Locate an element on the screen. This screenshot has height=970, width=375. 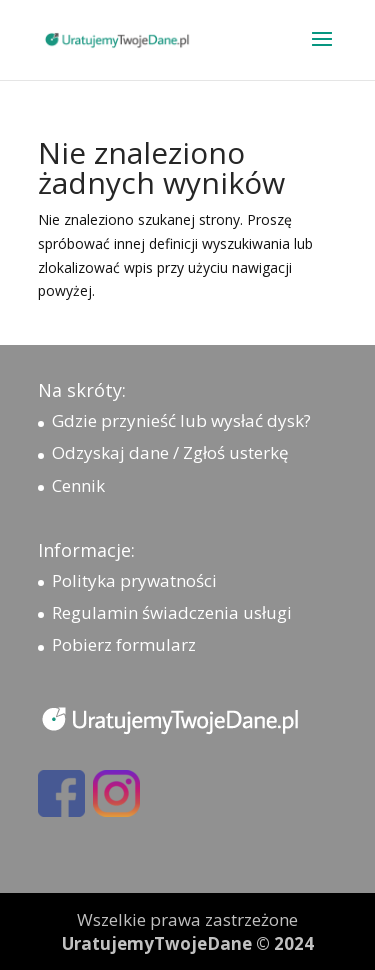
Polityka prywatności is located at coordinates (134, 580).